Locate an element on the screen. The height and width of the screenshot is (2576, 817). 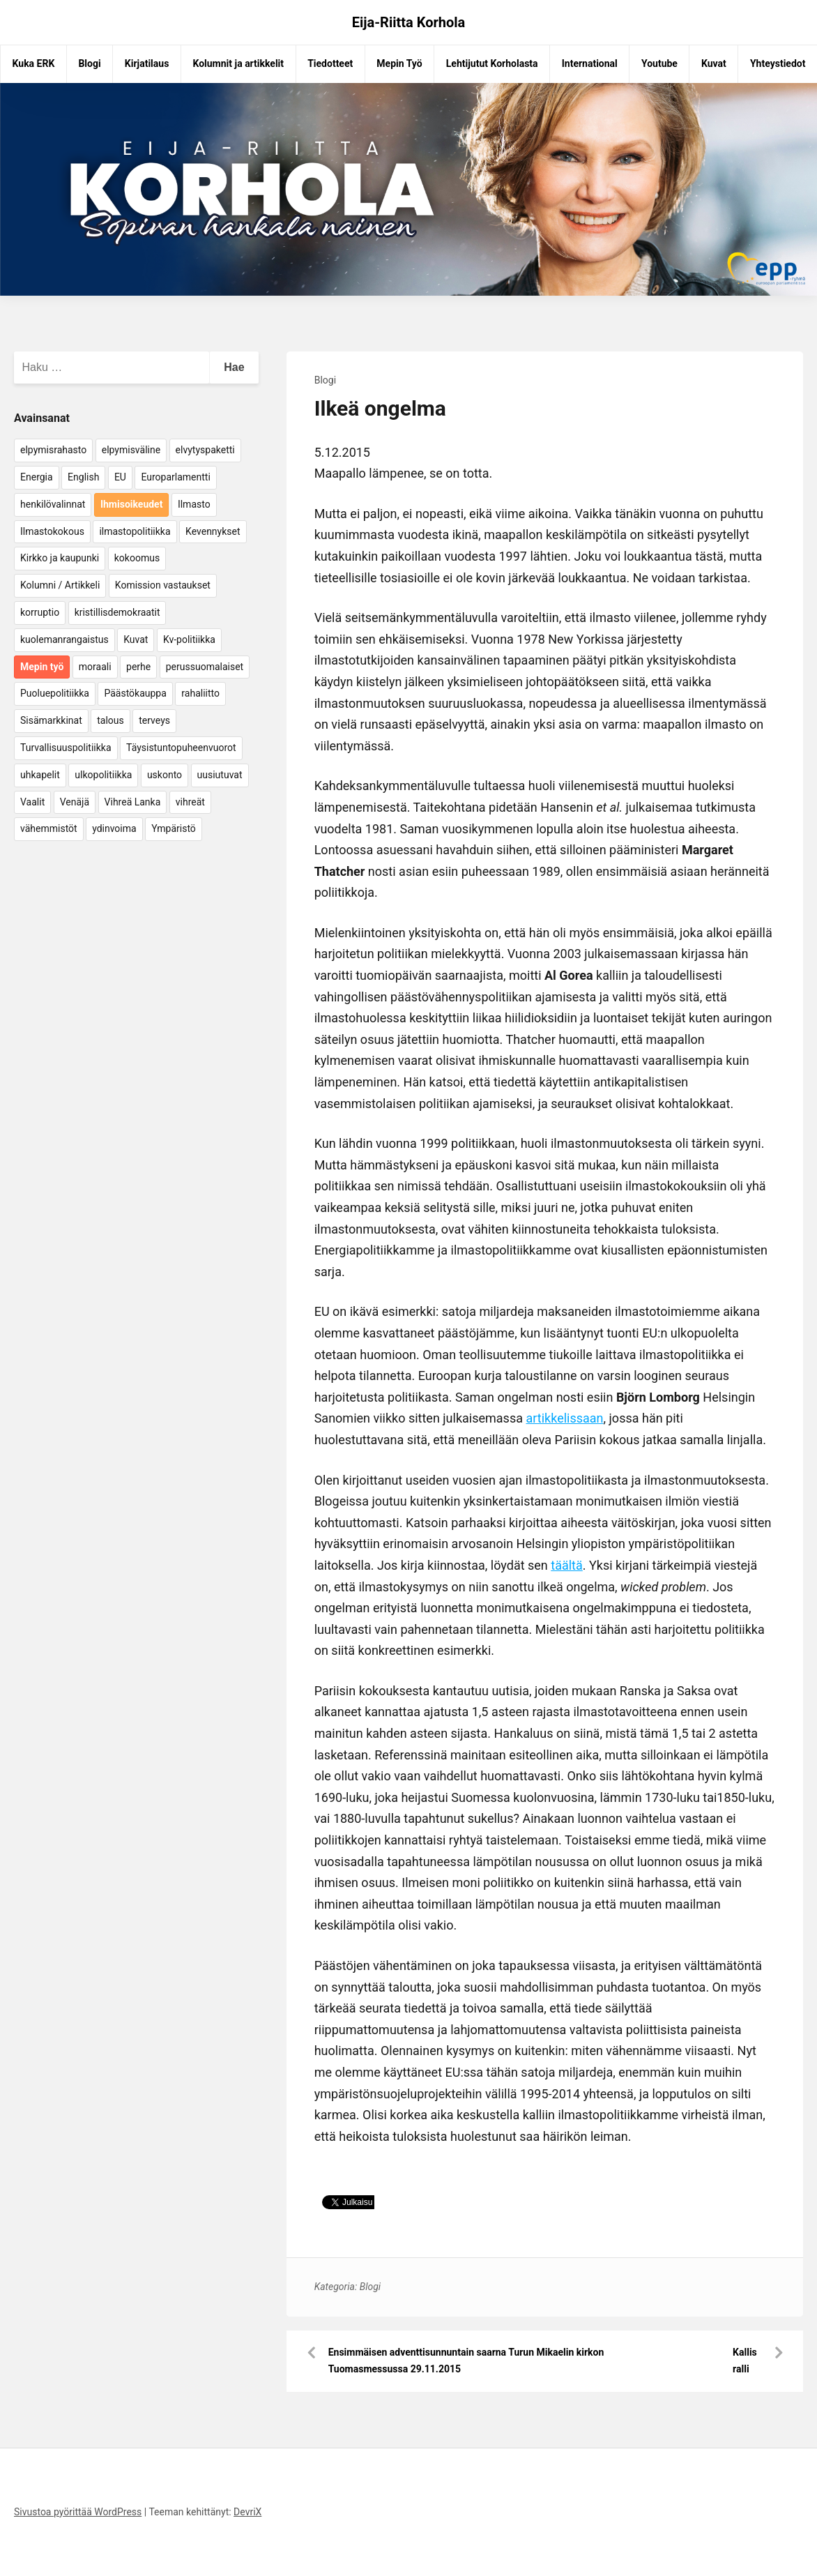
perussuomalaiset [perussuomalaiset (4 kohdetta)] is located at coordinates (204, 666).